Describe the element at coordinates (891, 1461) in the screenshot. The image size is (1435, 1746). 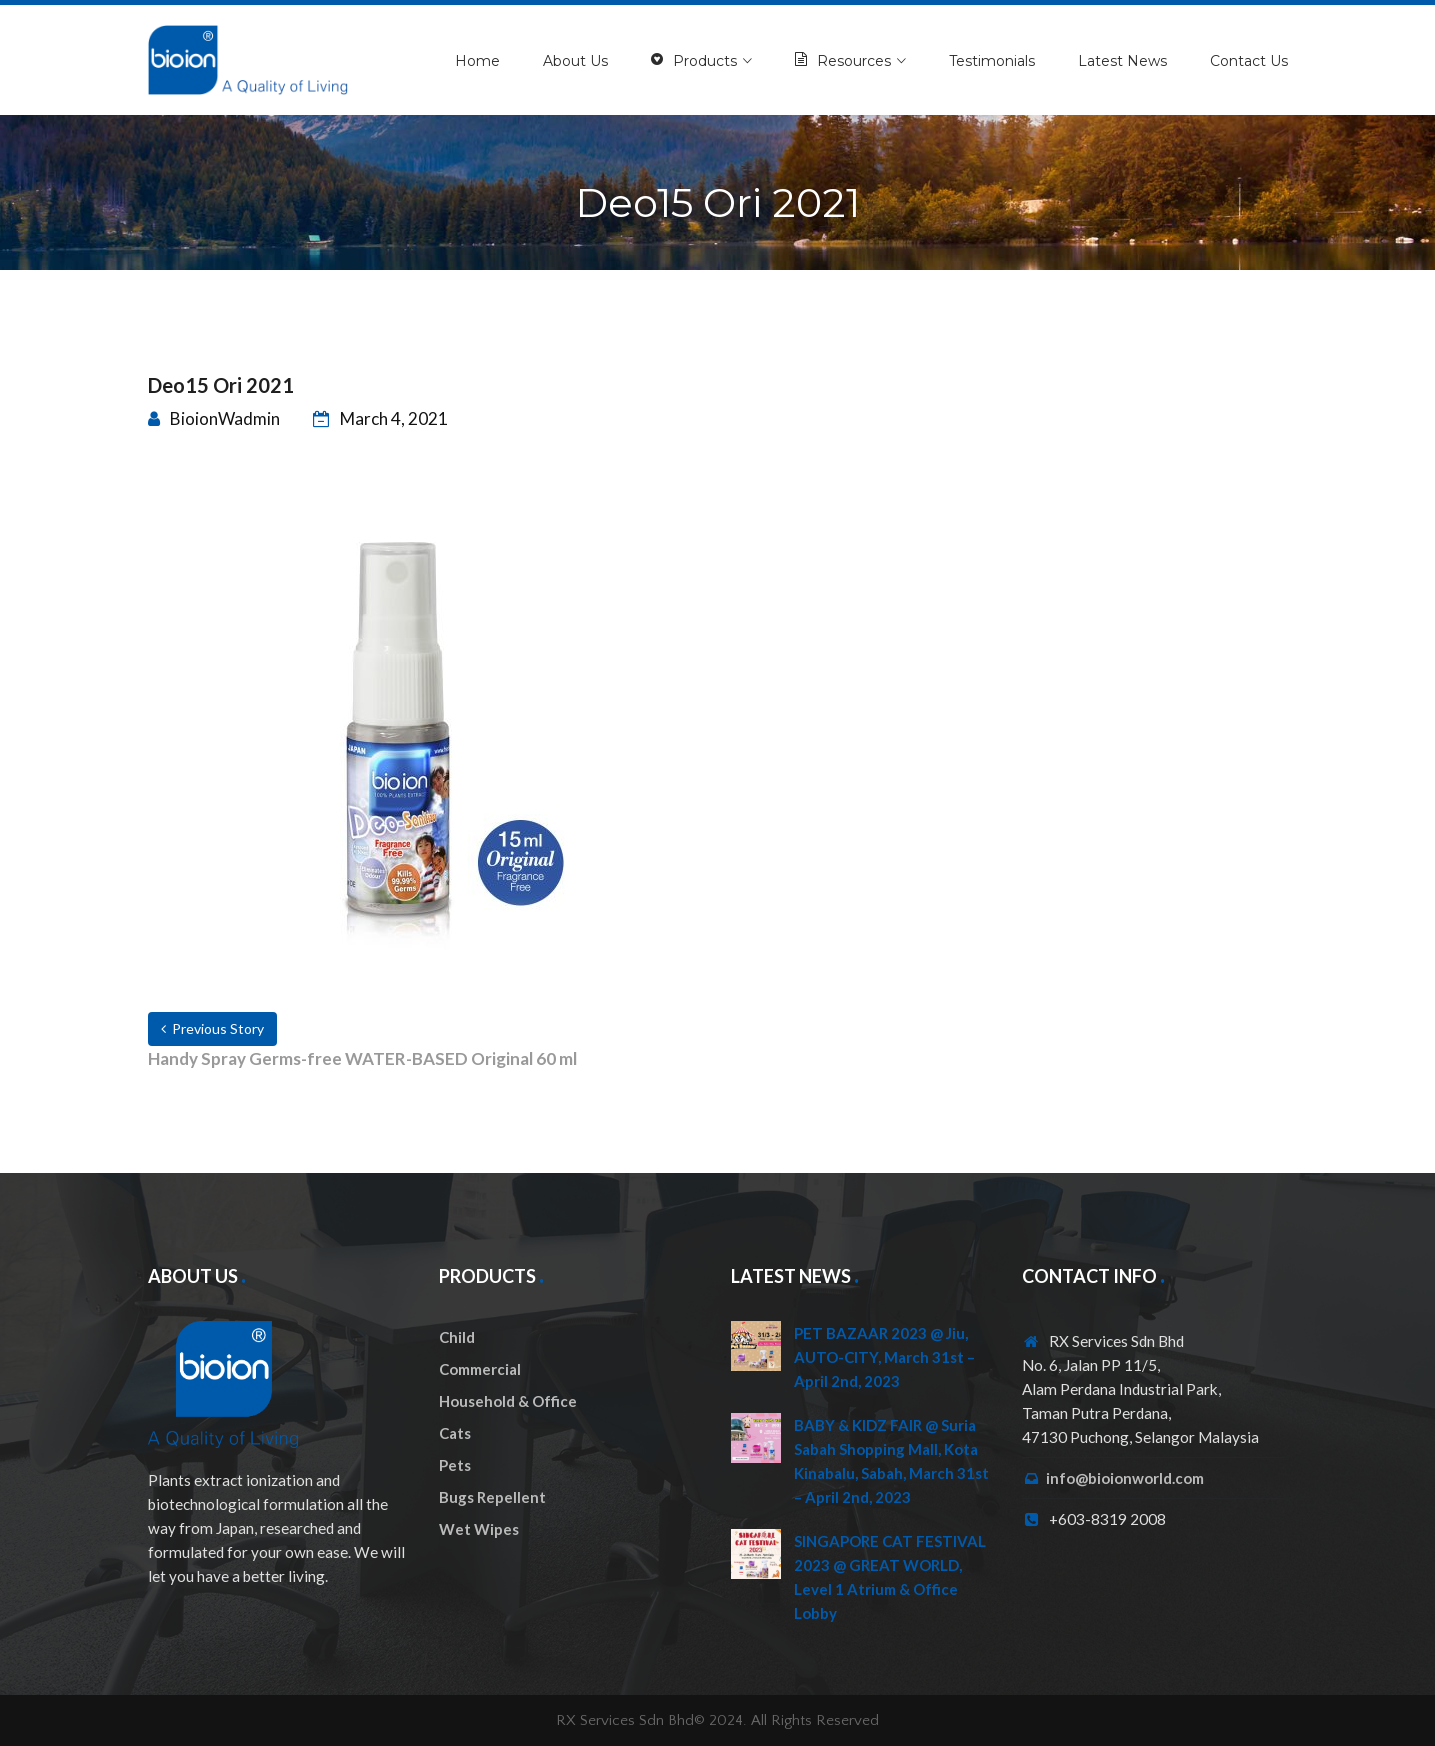
I see `BABY & KIDZ FAIR @ Suria Sabah Shopping Mall, Kota Kinabalu, Sabah, March 31st – April 2nd, 2023` at that location.